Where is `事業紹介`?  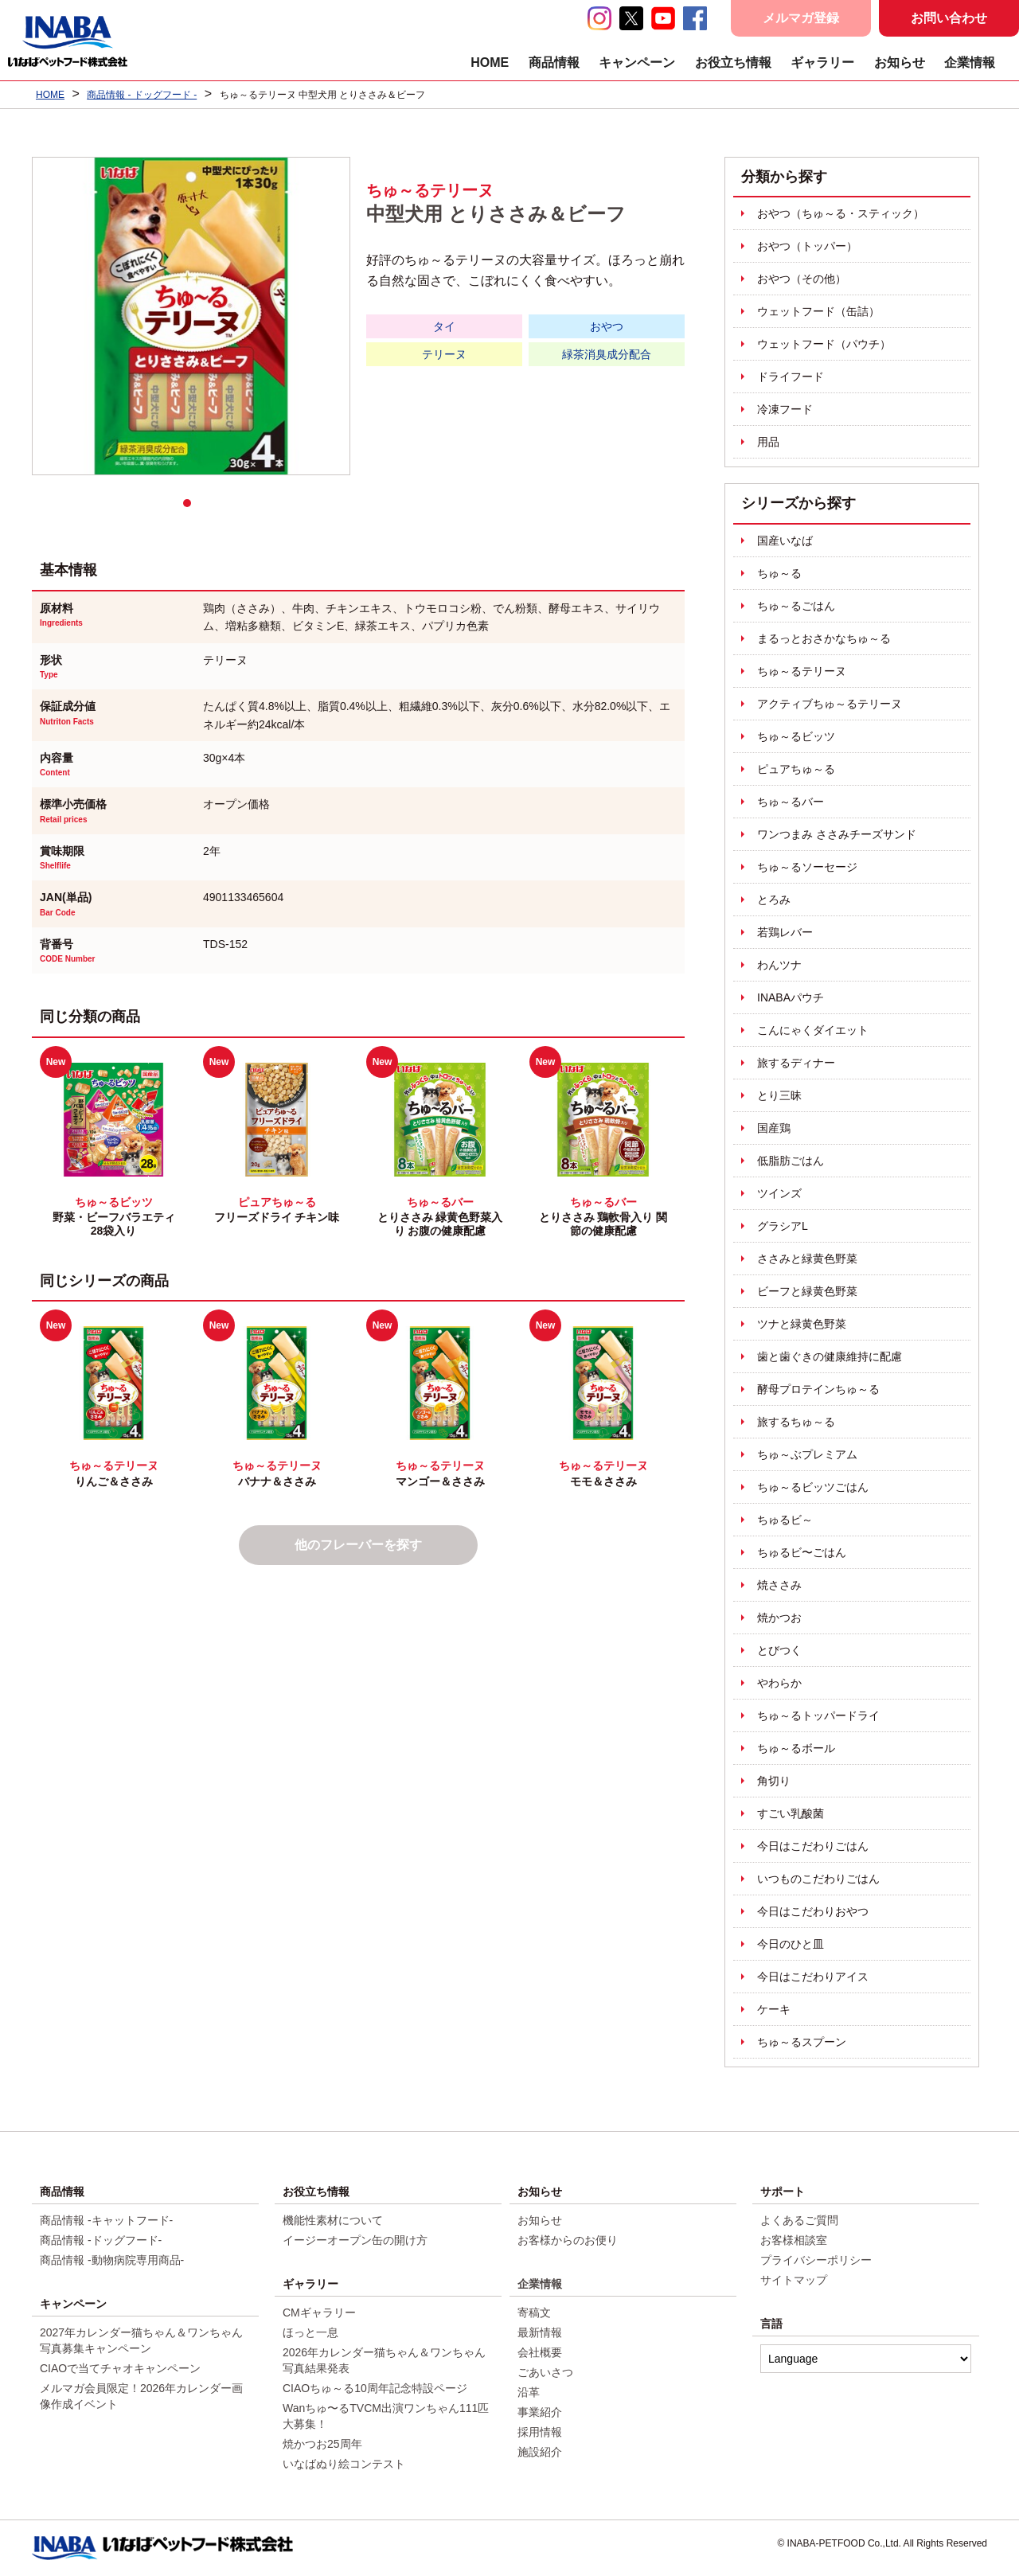 事業紹介 is located at coordinates (539, 2412).